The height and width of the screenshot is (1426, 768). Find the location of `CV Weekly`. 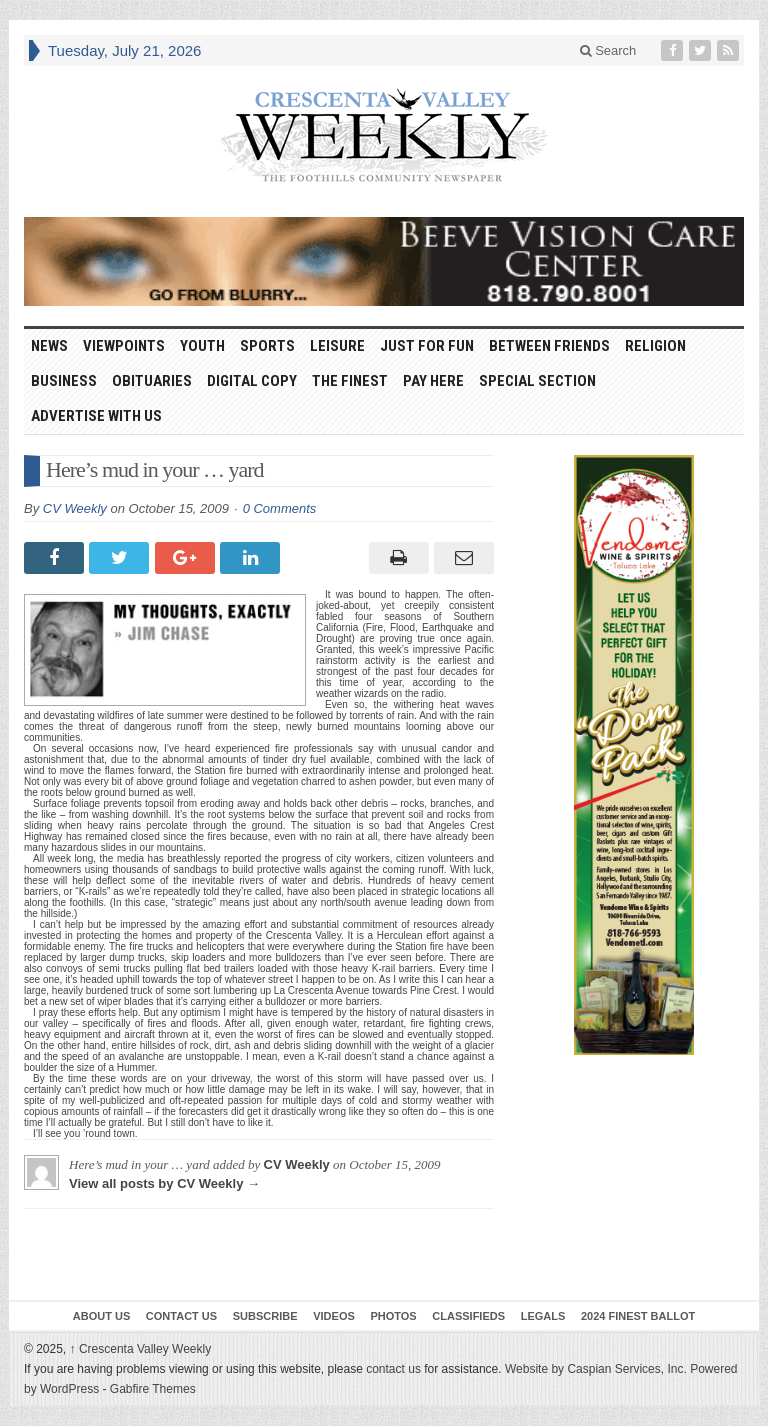

CV Weekly is located at coordinates (75, 508).